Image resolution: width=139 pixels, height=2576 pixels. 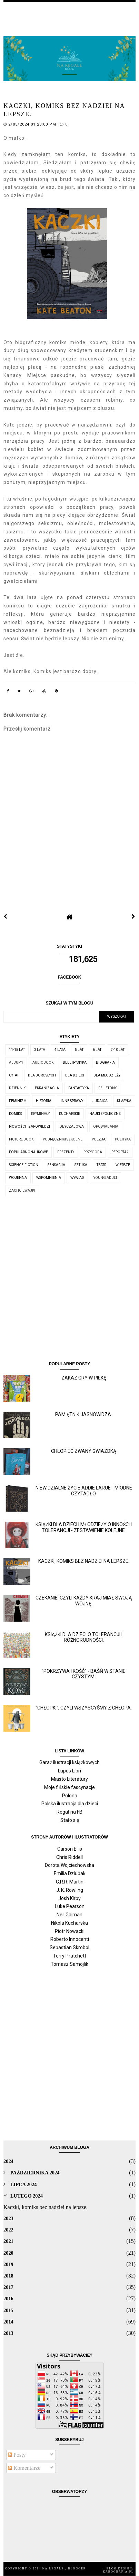 I want to click on Książki dla dzieci o tolerancji i różnorodności., so click(x=83, y=1637).